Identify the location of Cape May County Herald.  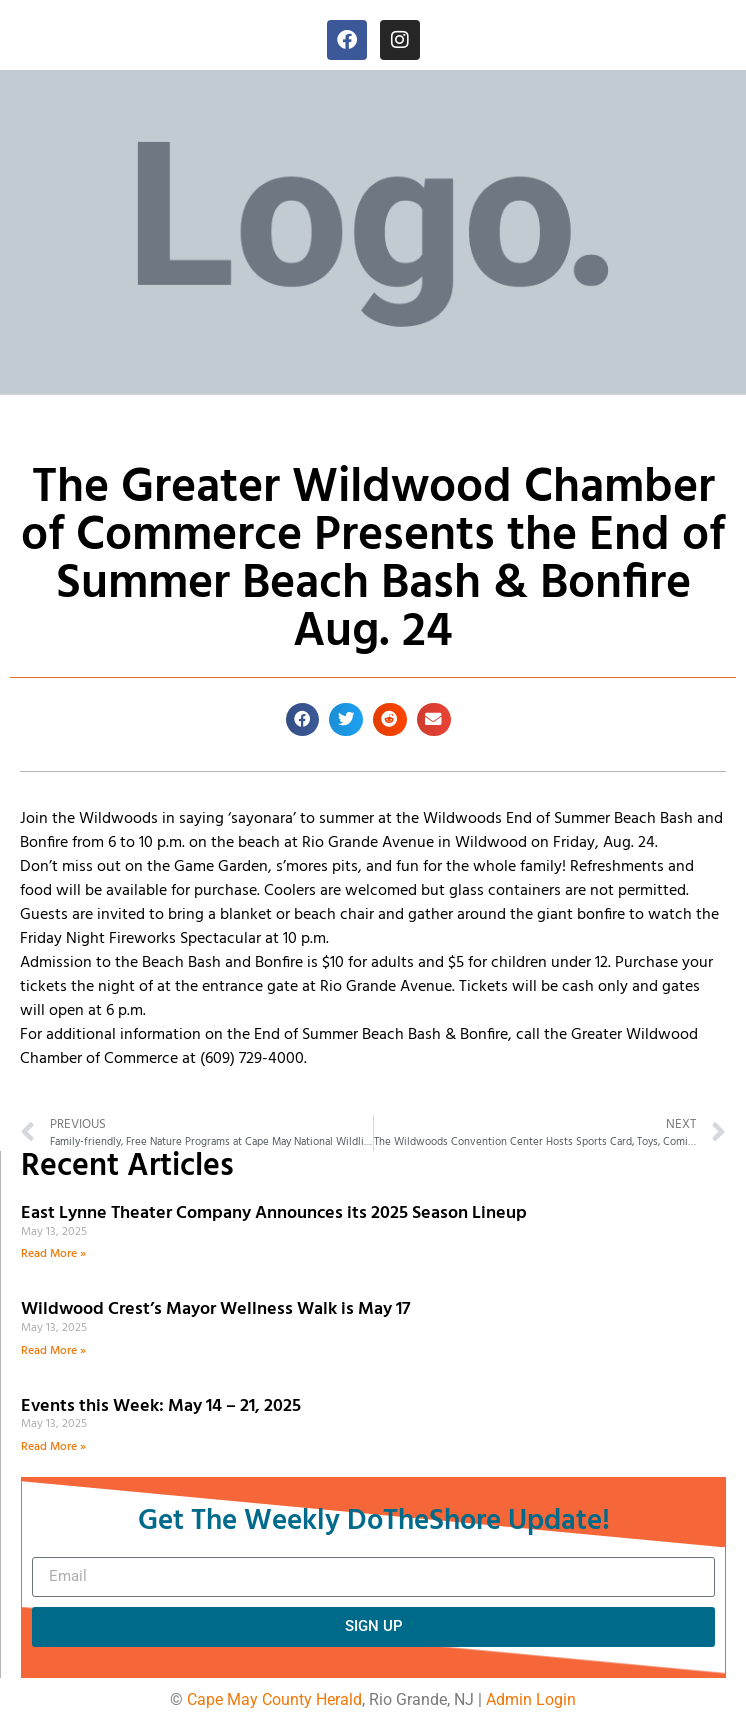
(274, 1699).